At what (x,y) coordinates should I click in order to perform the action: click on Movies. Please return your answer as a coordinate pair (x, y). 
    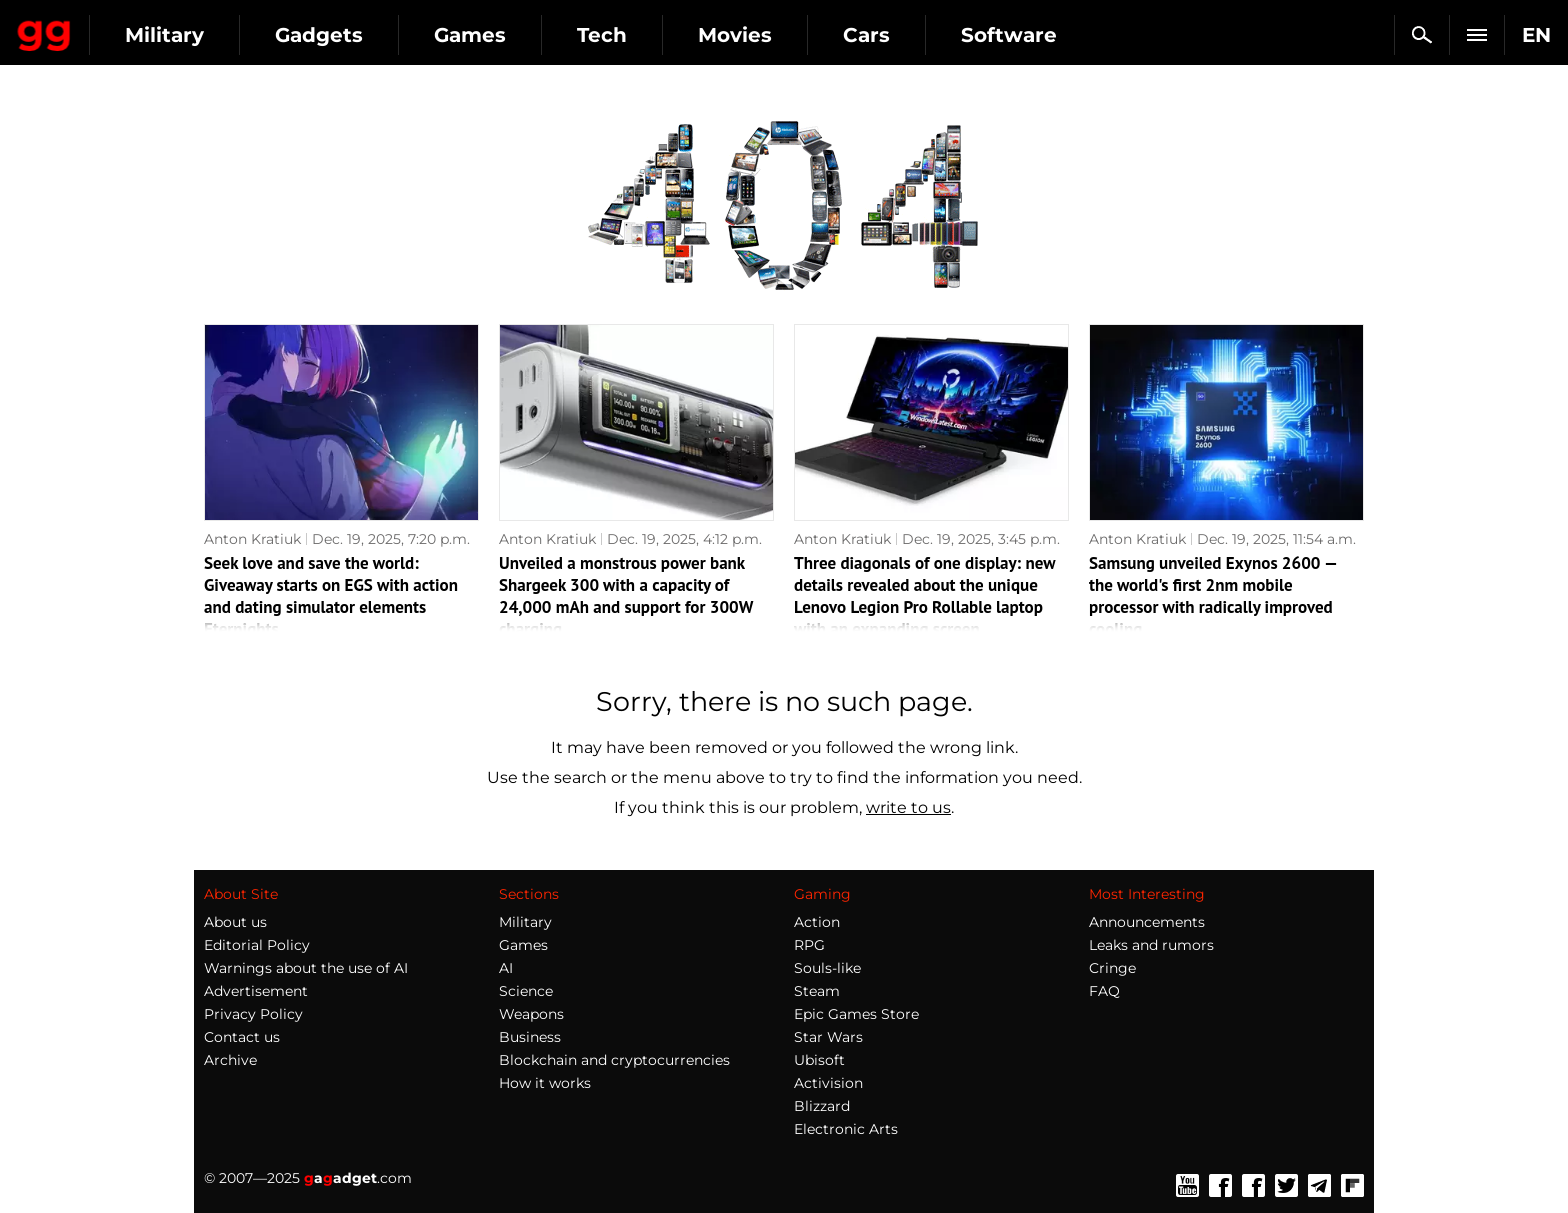
    Looking at the image, I should click on (915, 35).